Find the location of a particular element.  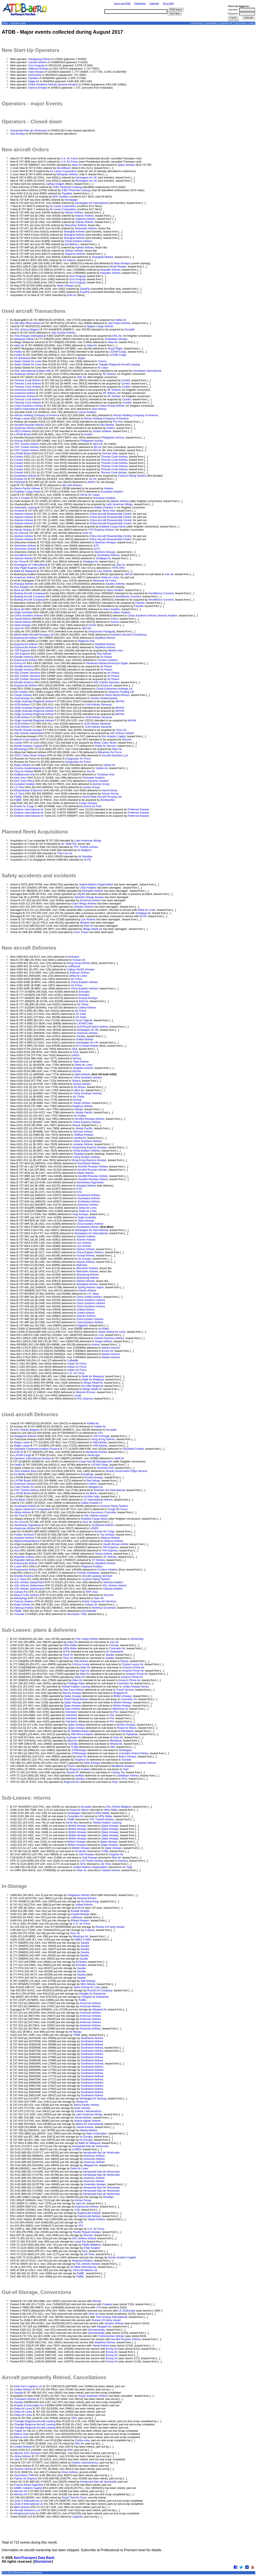

SF Airlines is located at coordinates (109, 374).